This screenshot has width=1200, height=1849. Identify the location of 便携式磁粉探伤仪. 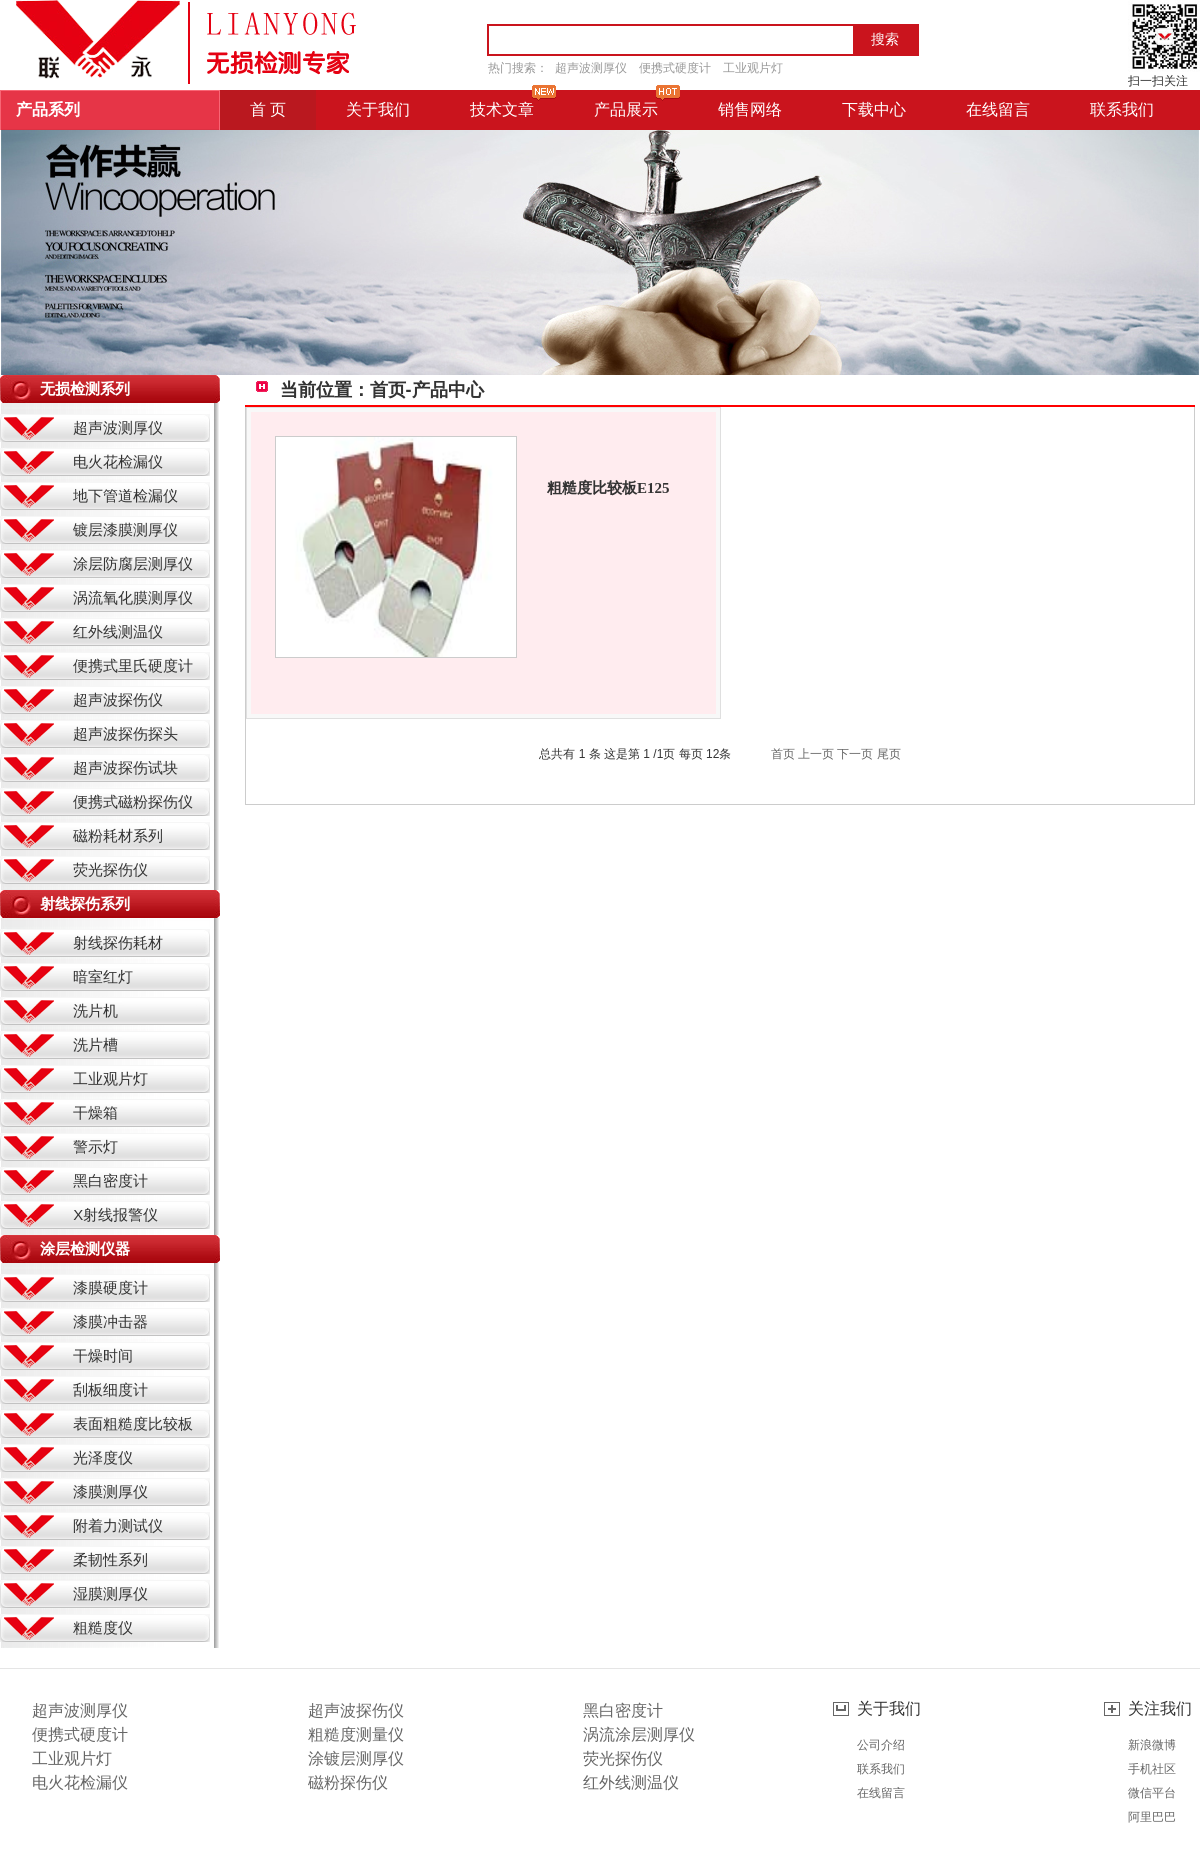
(133, 801).